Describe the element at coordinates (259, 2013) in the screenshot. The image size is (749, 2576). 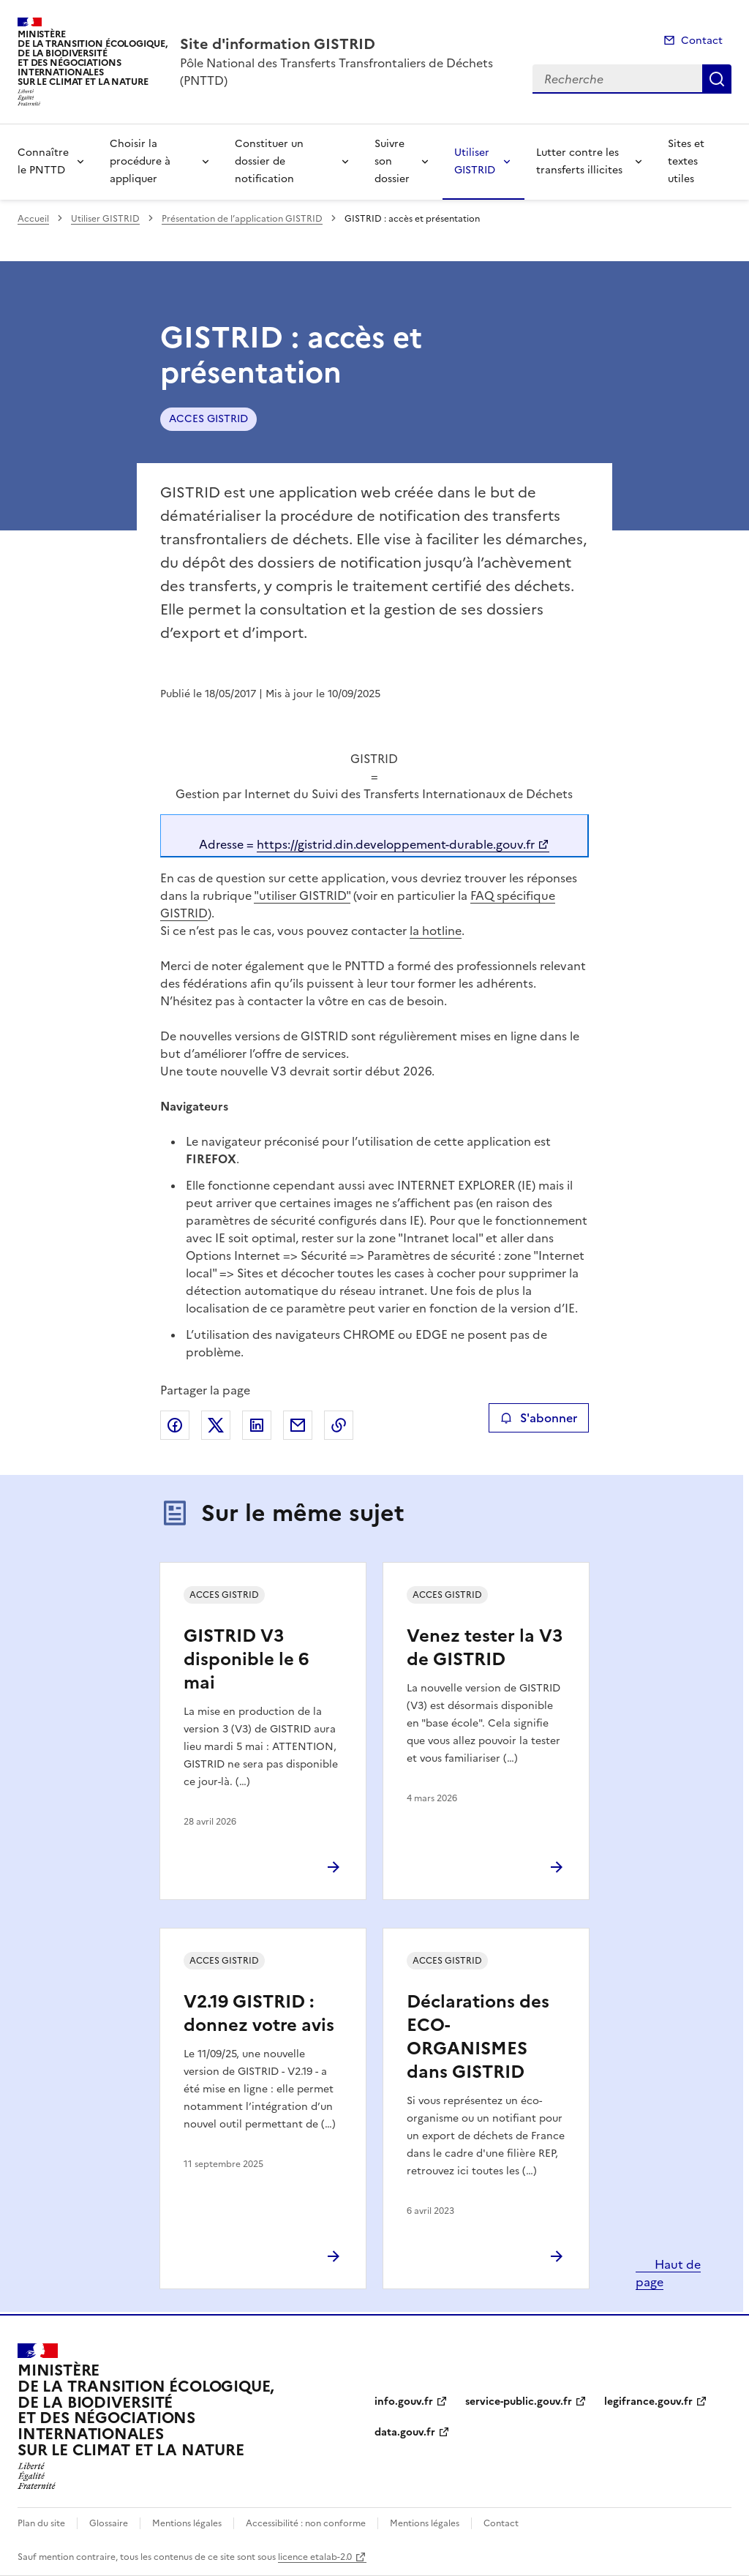
I see `V2.19 GISTRID : donnez votre avis` at that location.